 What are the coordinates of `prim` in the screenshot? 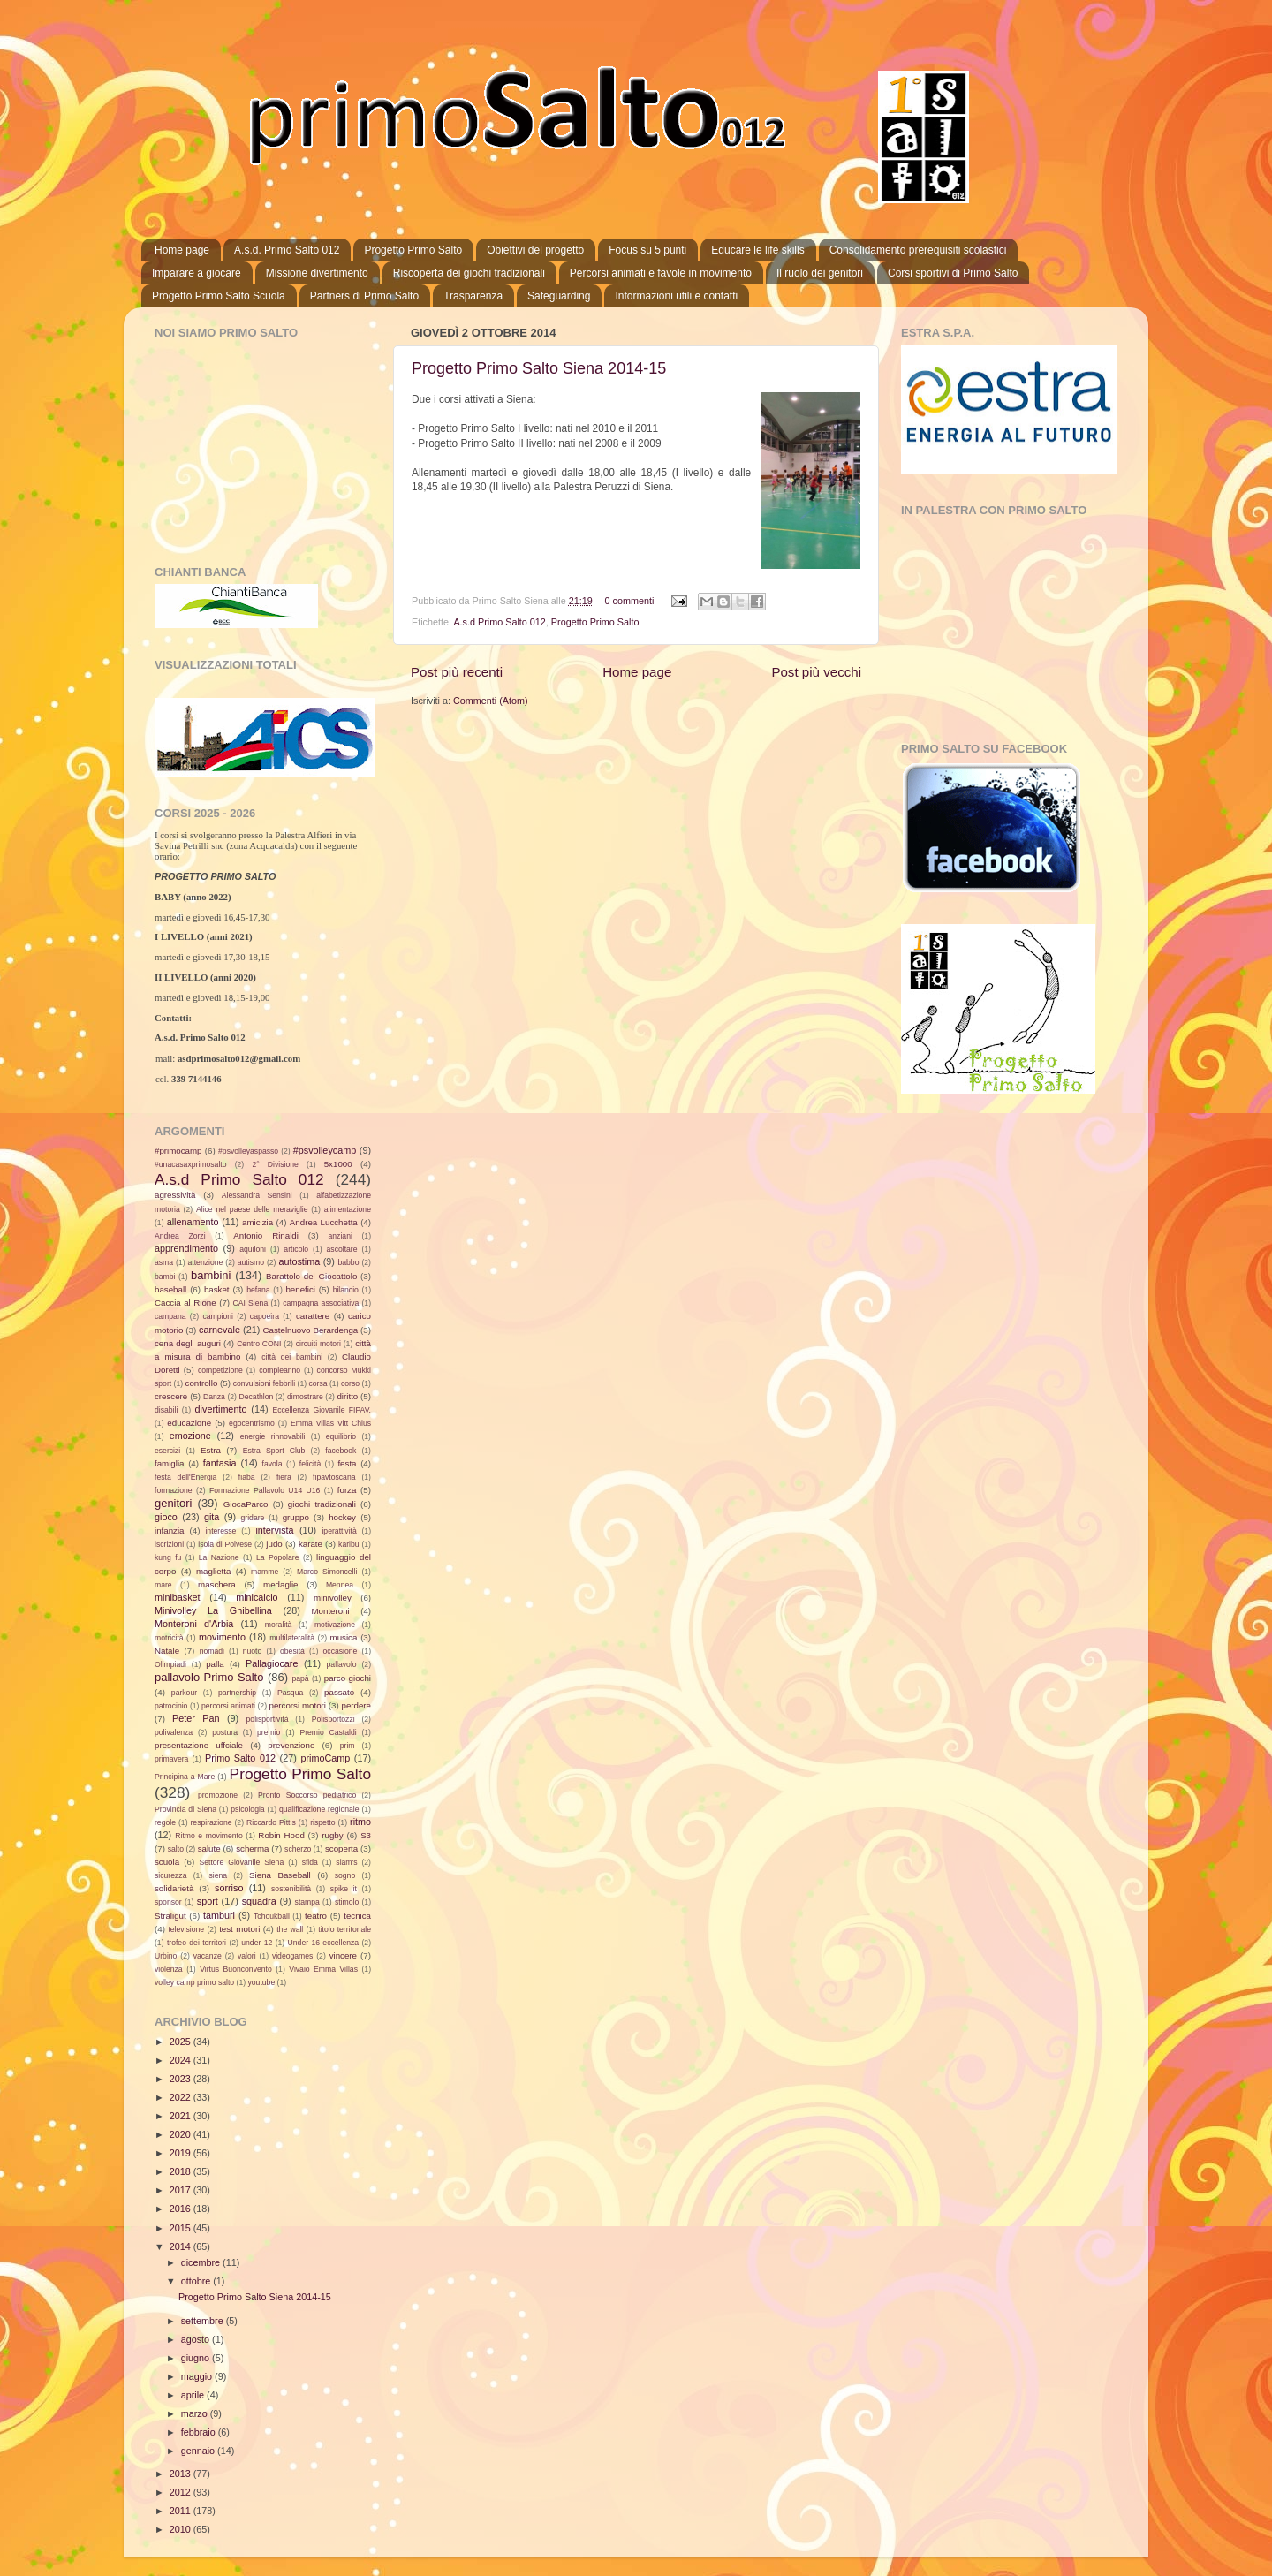 It's located at (347, 1745).